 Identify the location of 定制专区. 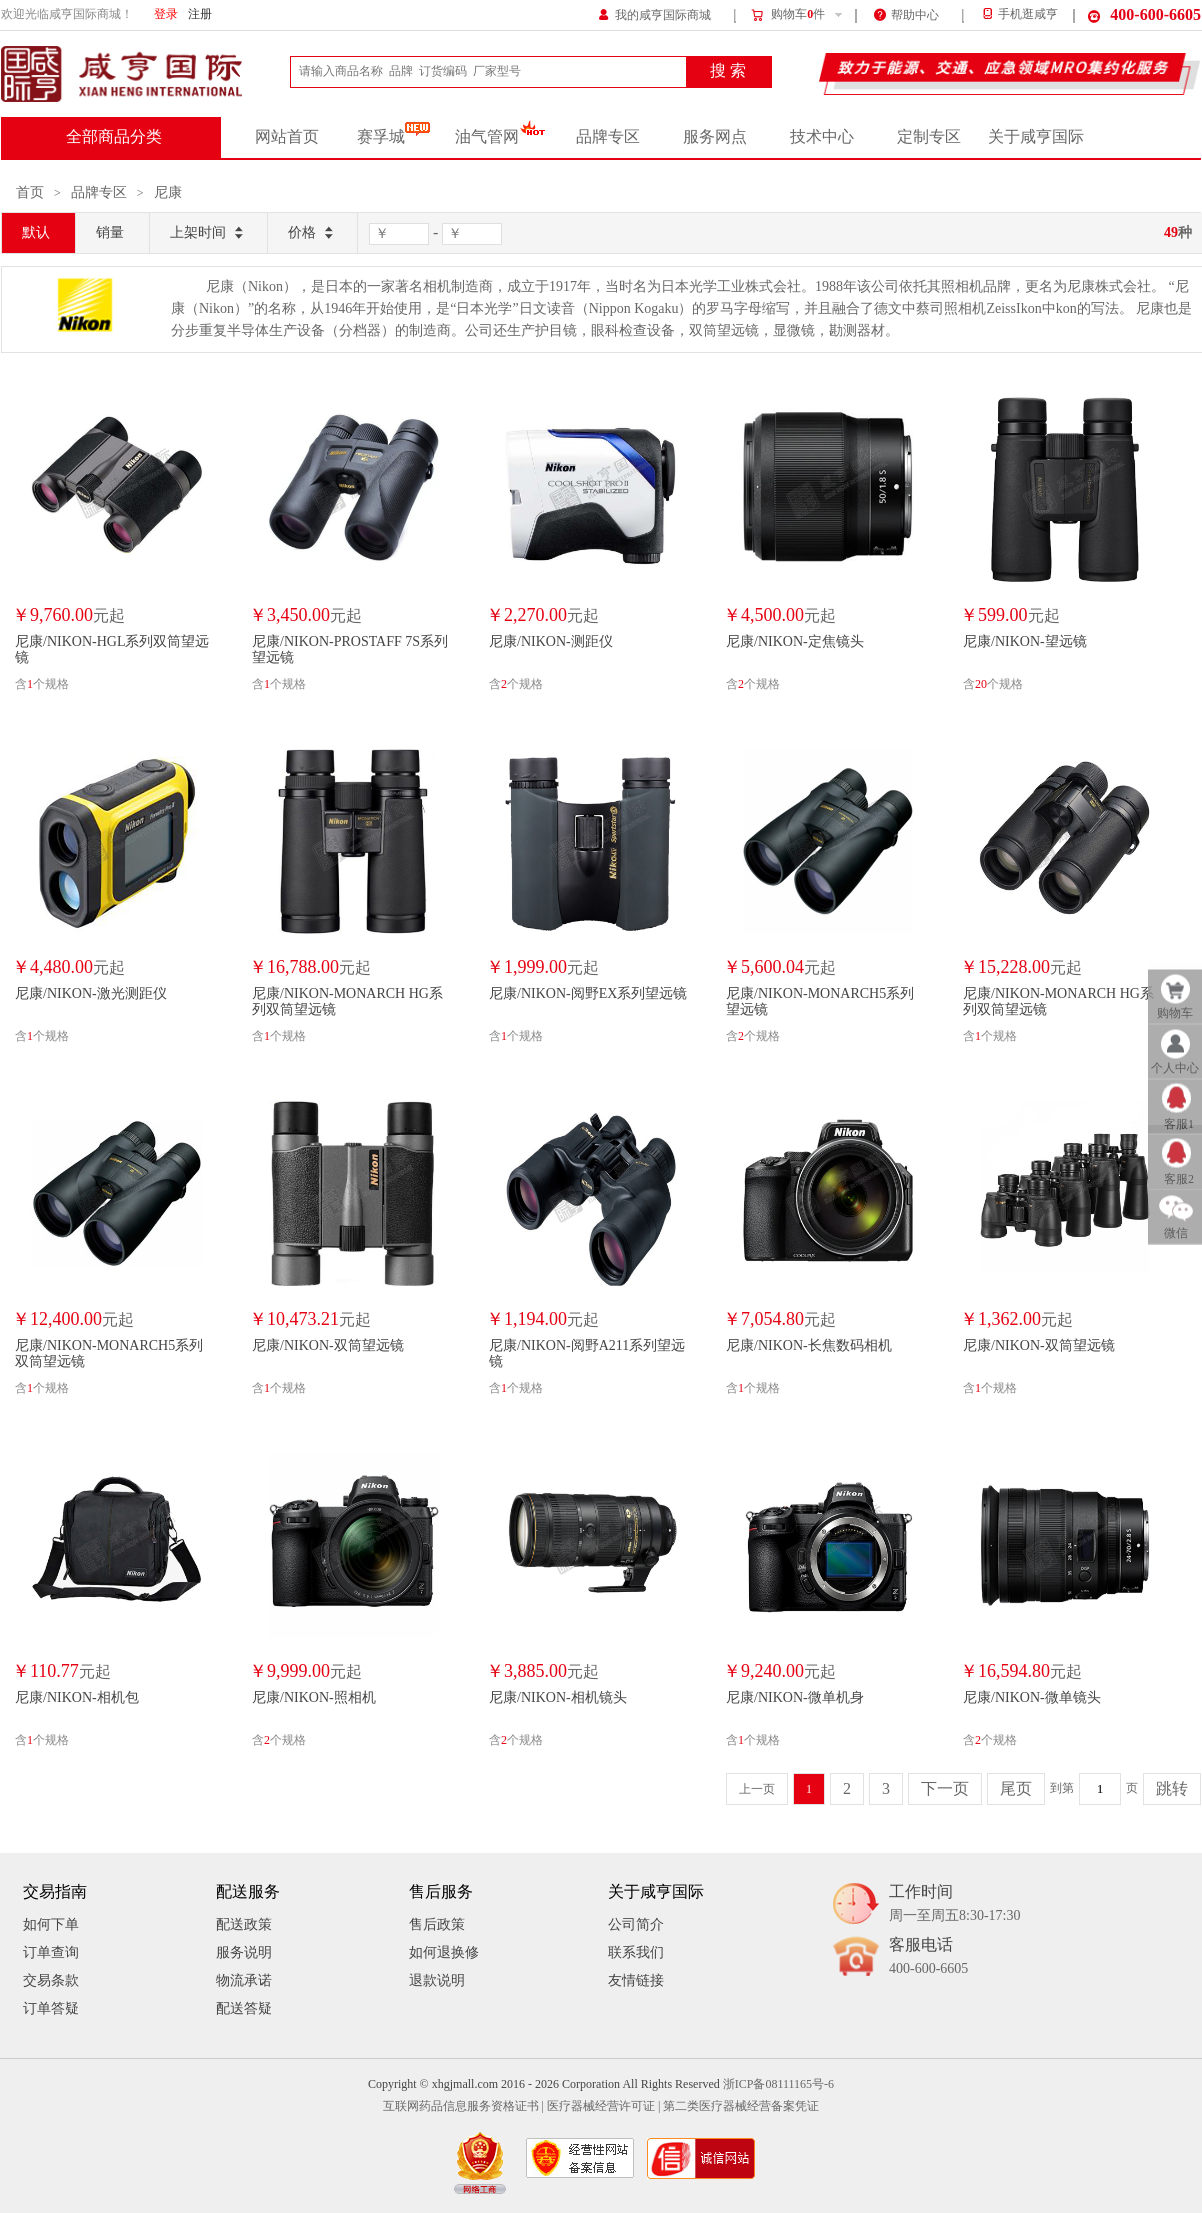
(929, 137).